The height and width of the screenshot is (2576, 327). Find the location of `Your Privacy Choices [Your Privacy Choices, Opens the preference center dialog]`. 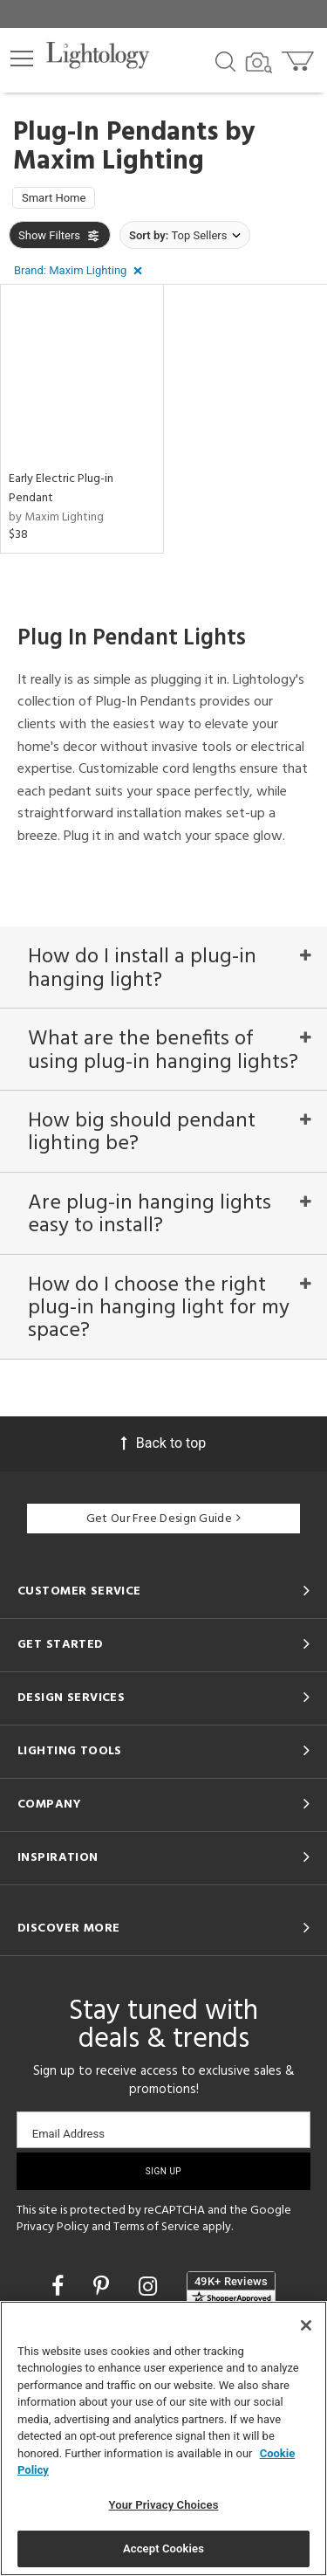

Your Privacy Choices [Your Privacy Choices, Opens the preference center dialog] is located at coordinates (164, 2504).